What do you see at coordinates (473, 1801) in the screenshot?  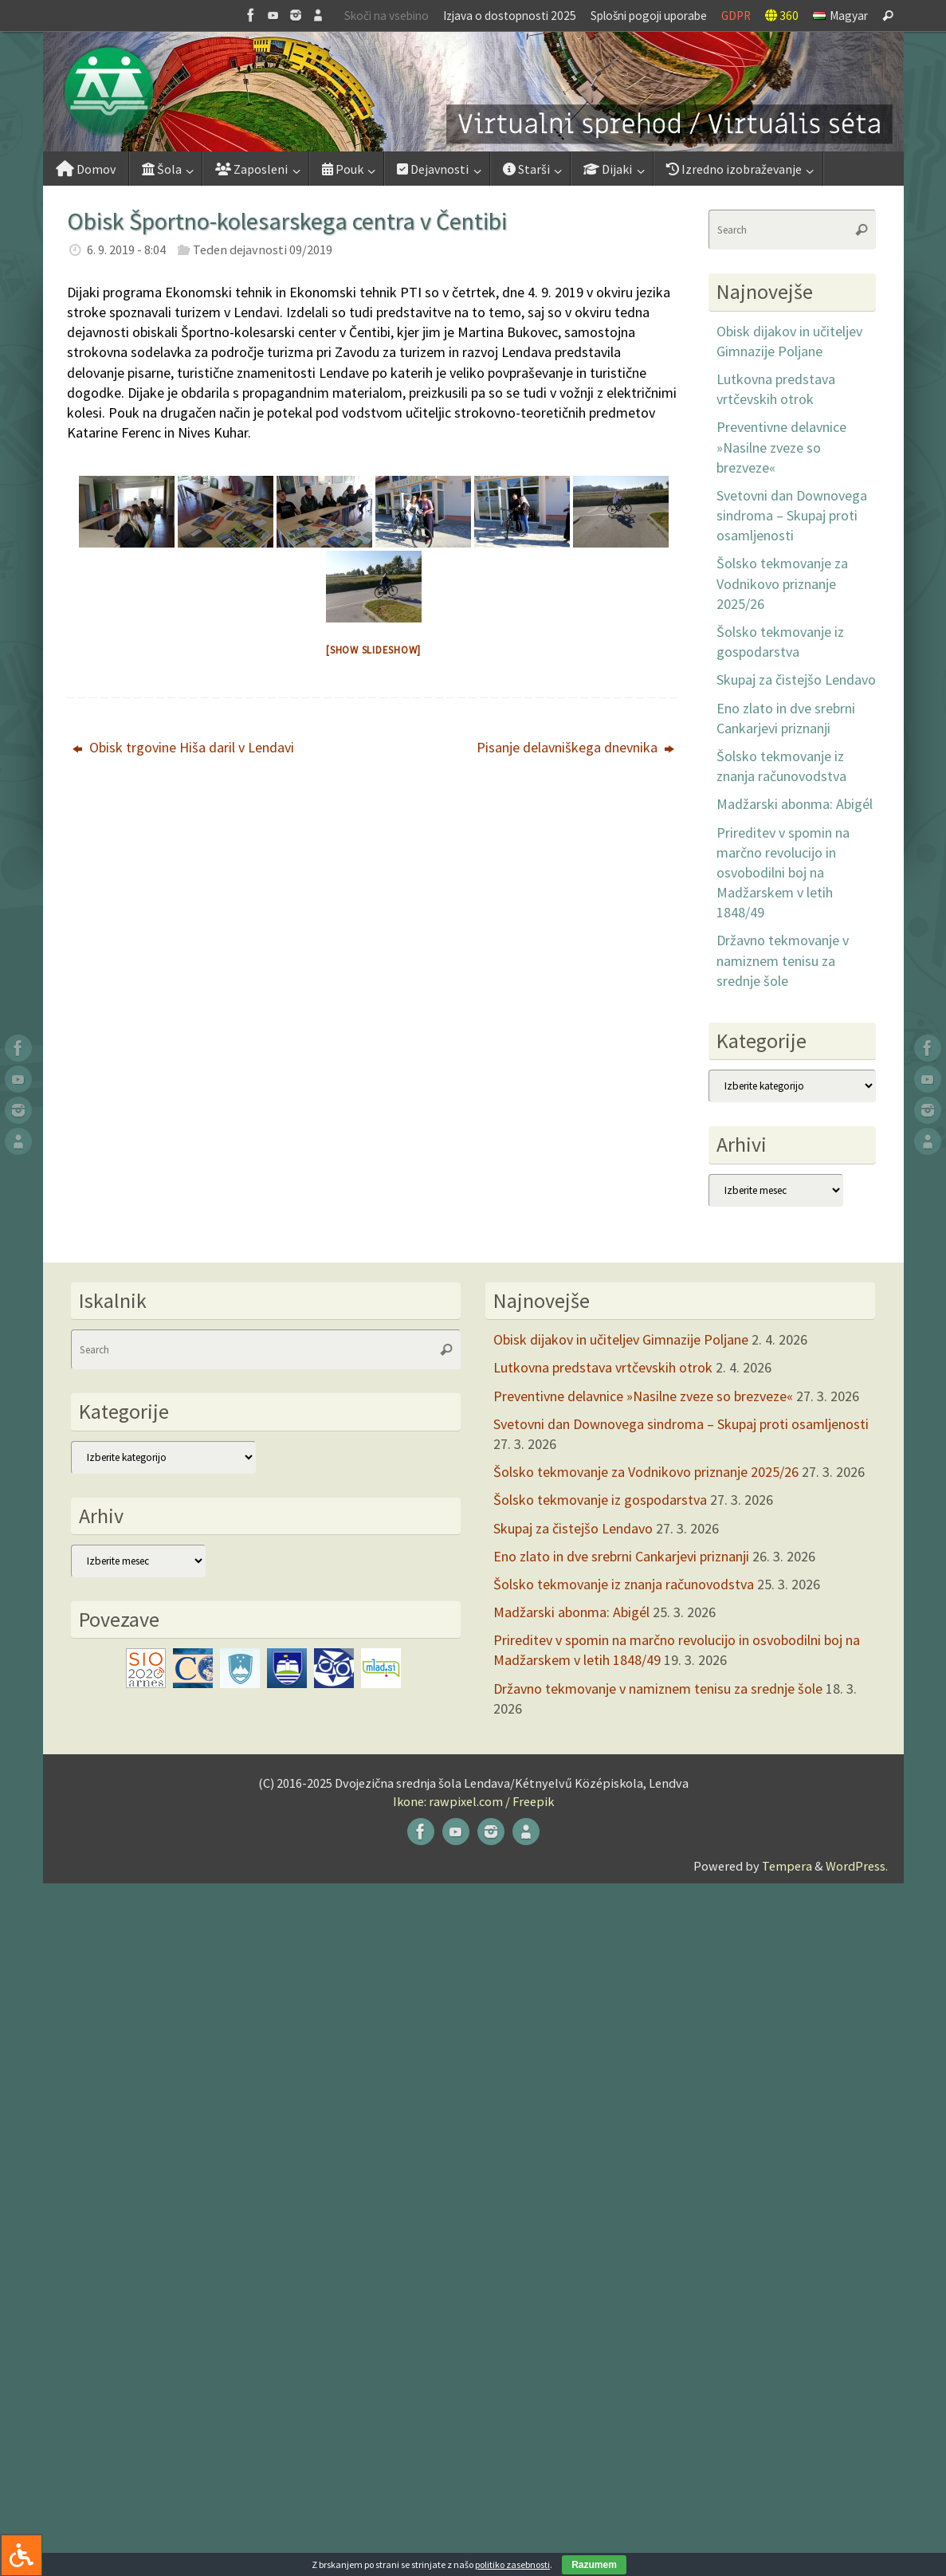 I see `Ikone: rawpixel.com / Freepik` at bounding box center [473, 1801].